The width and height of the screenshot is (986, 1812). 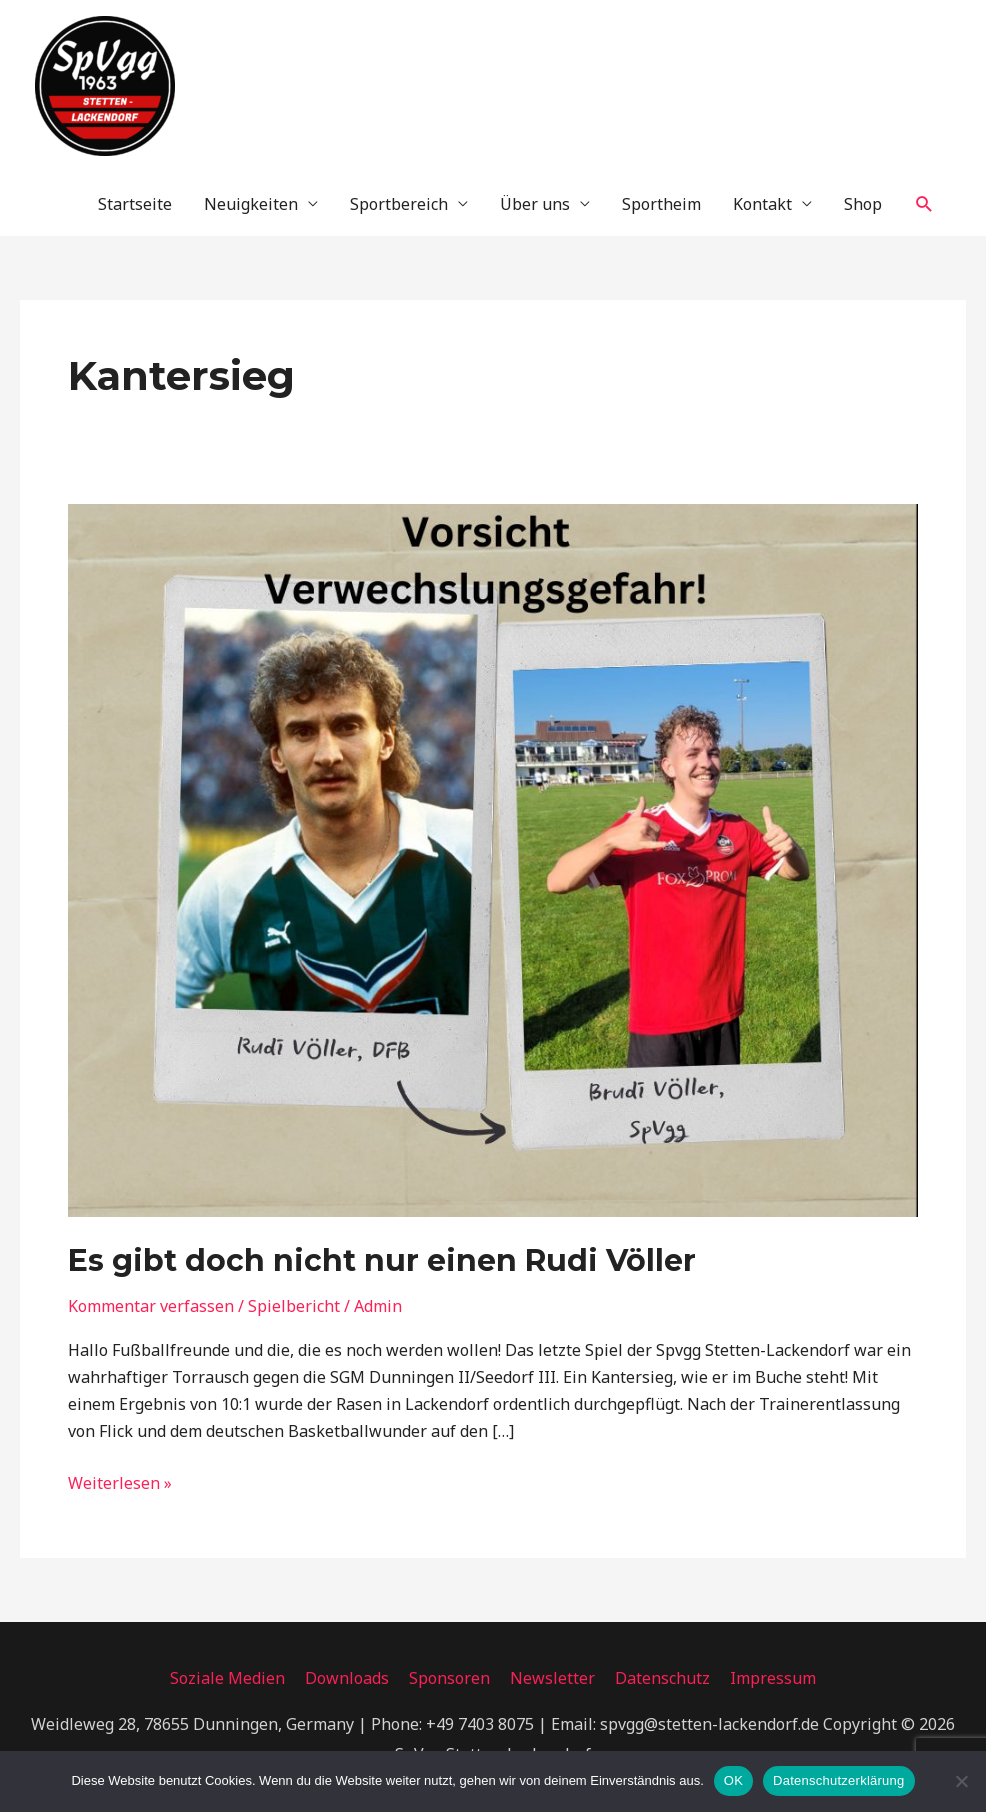 What do you see at coordinates (347, 1678) in the screenshot?
I see `Downloads` at bounding box center [347, 1678].